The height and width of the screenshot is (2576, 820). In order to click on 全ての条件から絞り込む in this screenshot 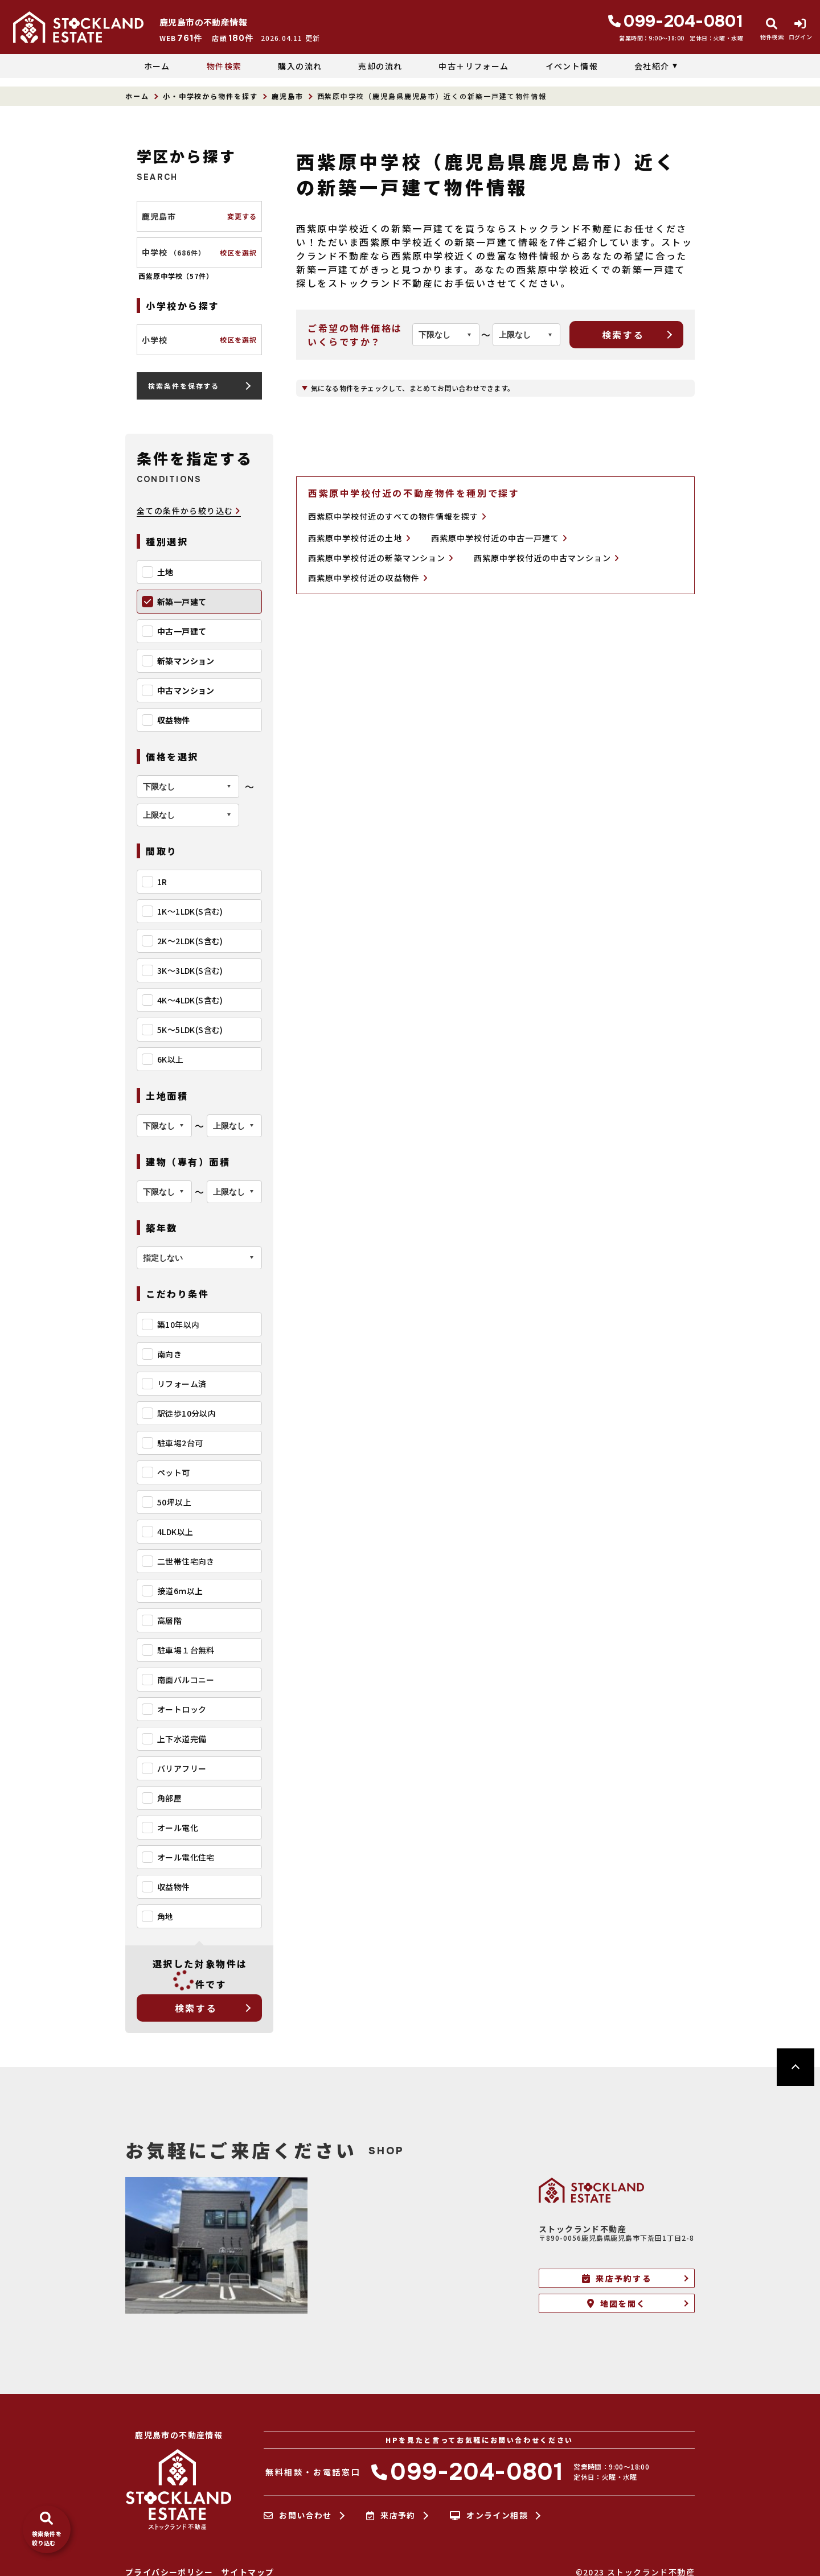, I will do `click(189, 511)`.